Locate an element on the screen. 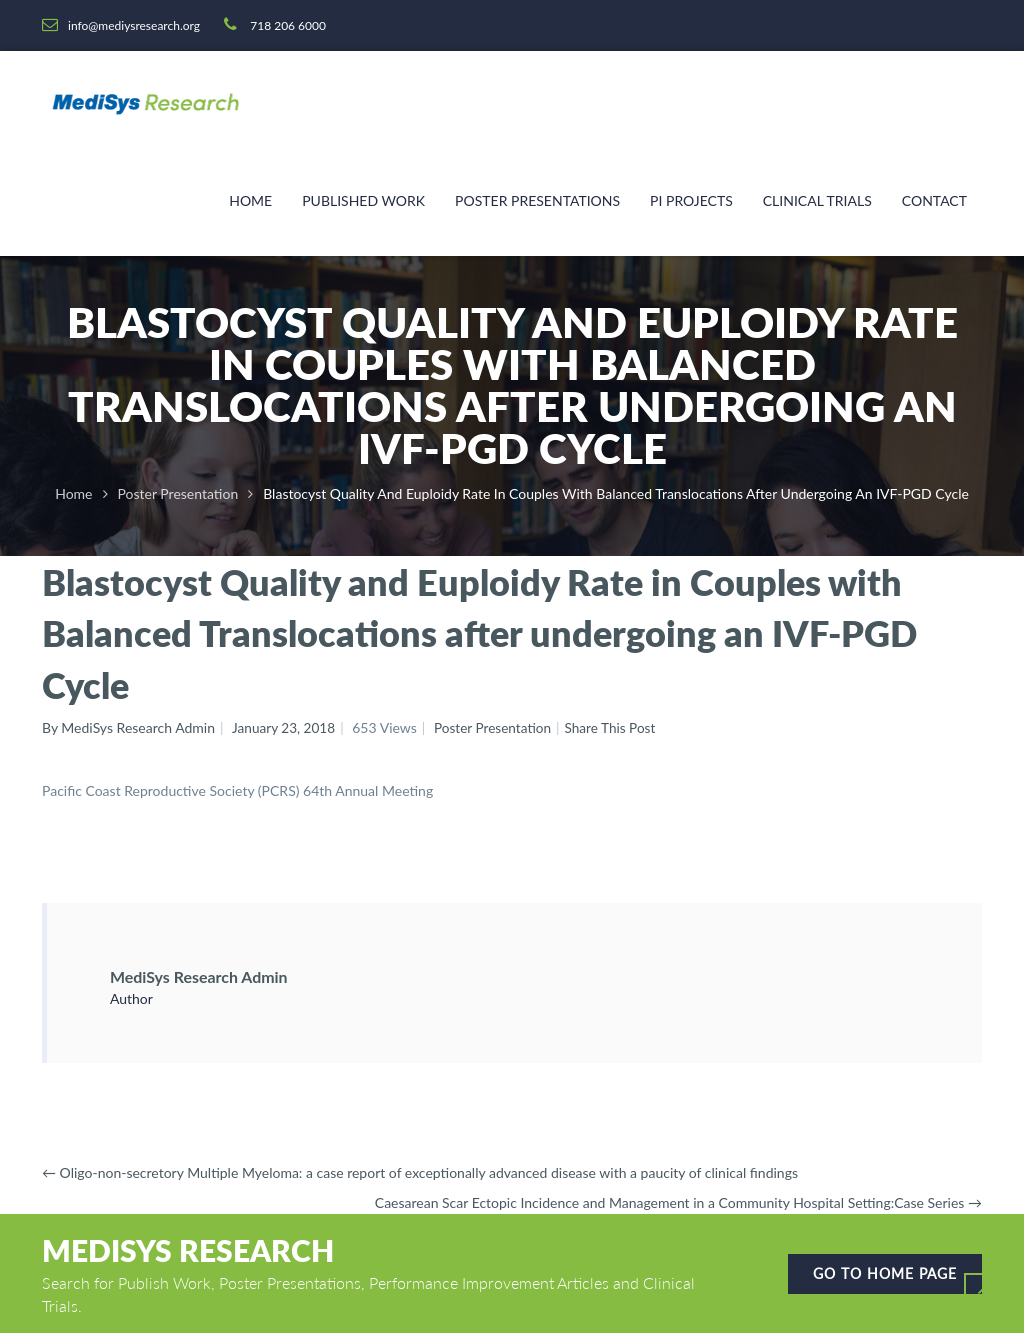  Caesarean Scar Ectopic Incidence and Management in a Community Hospital Setting:Case Series is located at coordinates (678, 1201).